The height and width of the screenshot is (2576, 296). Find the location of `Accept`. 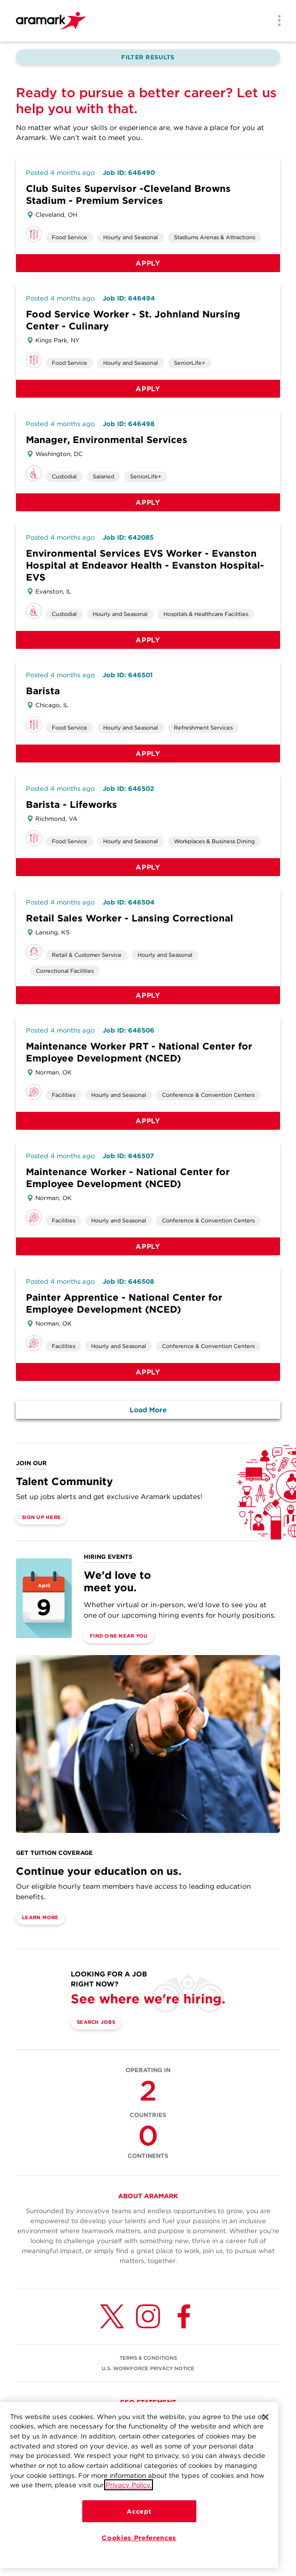

Accept is located at coordinates (139, 2511).